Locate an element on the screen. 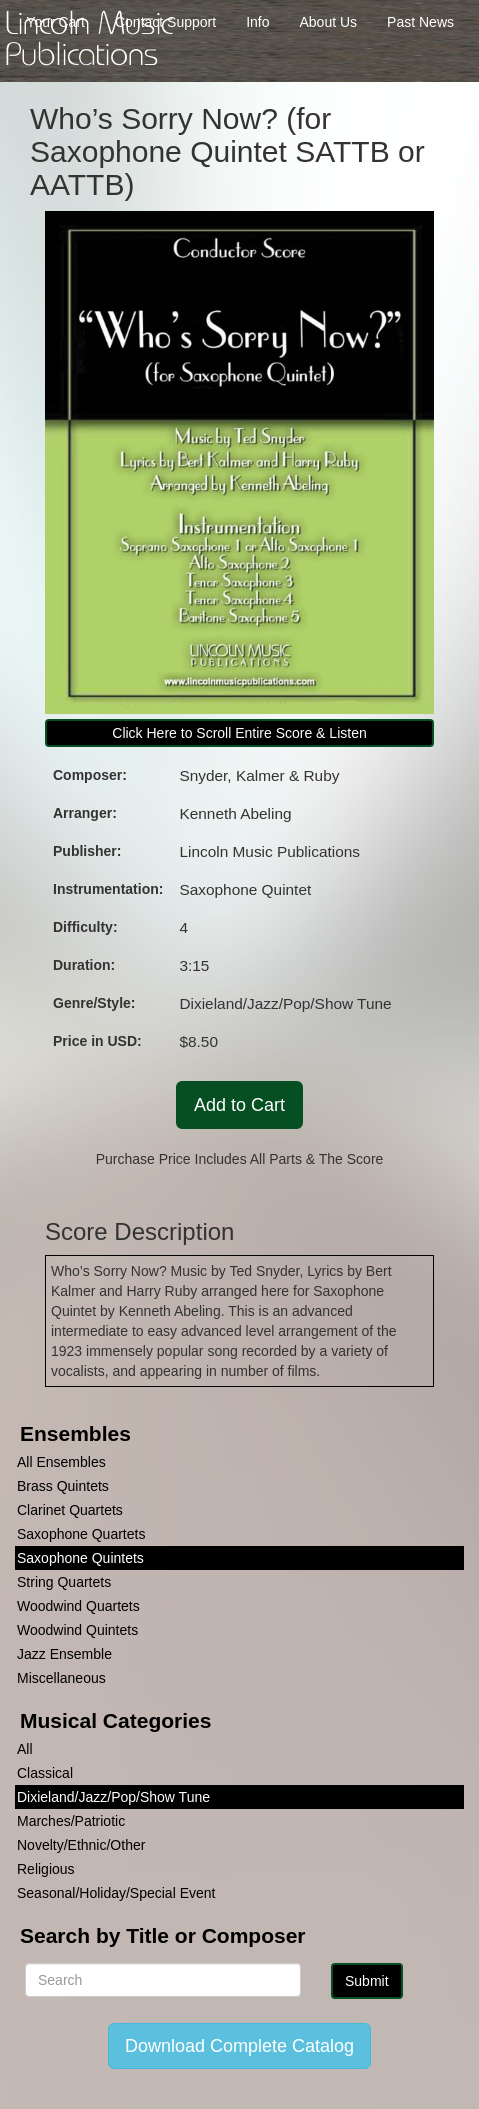  Saxophone Quintets is located at coordinates (80, 1558).